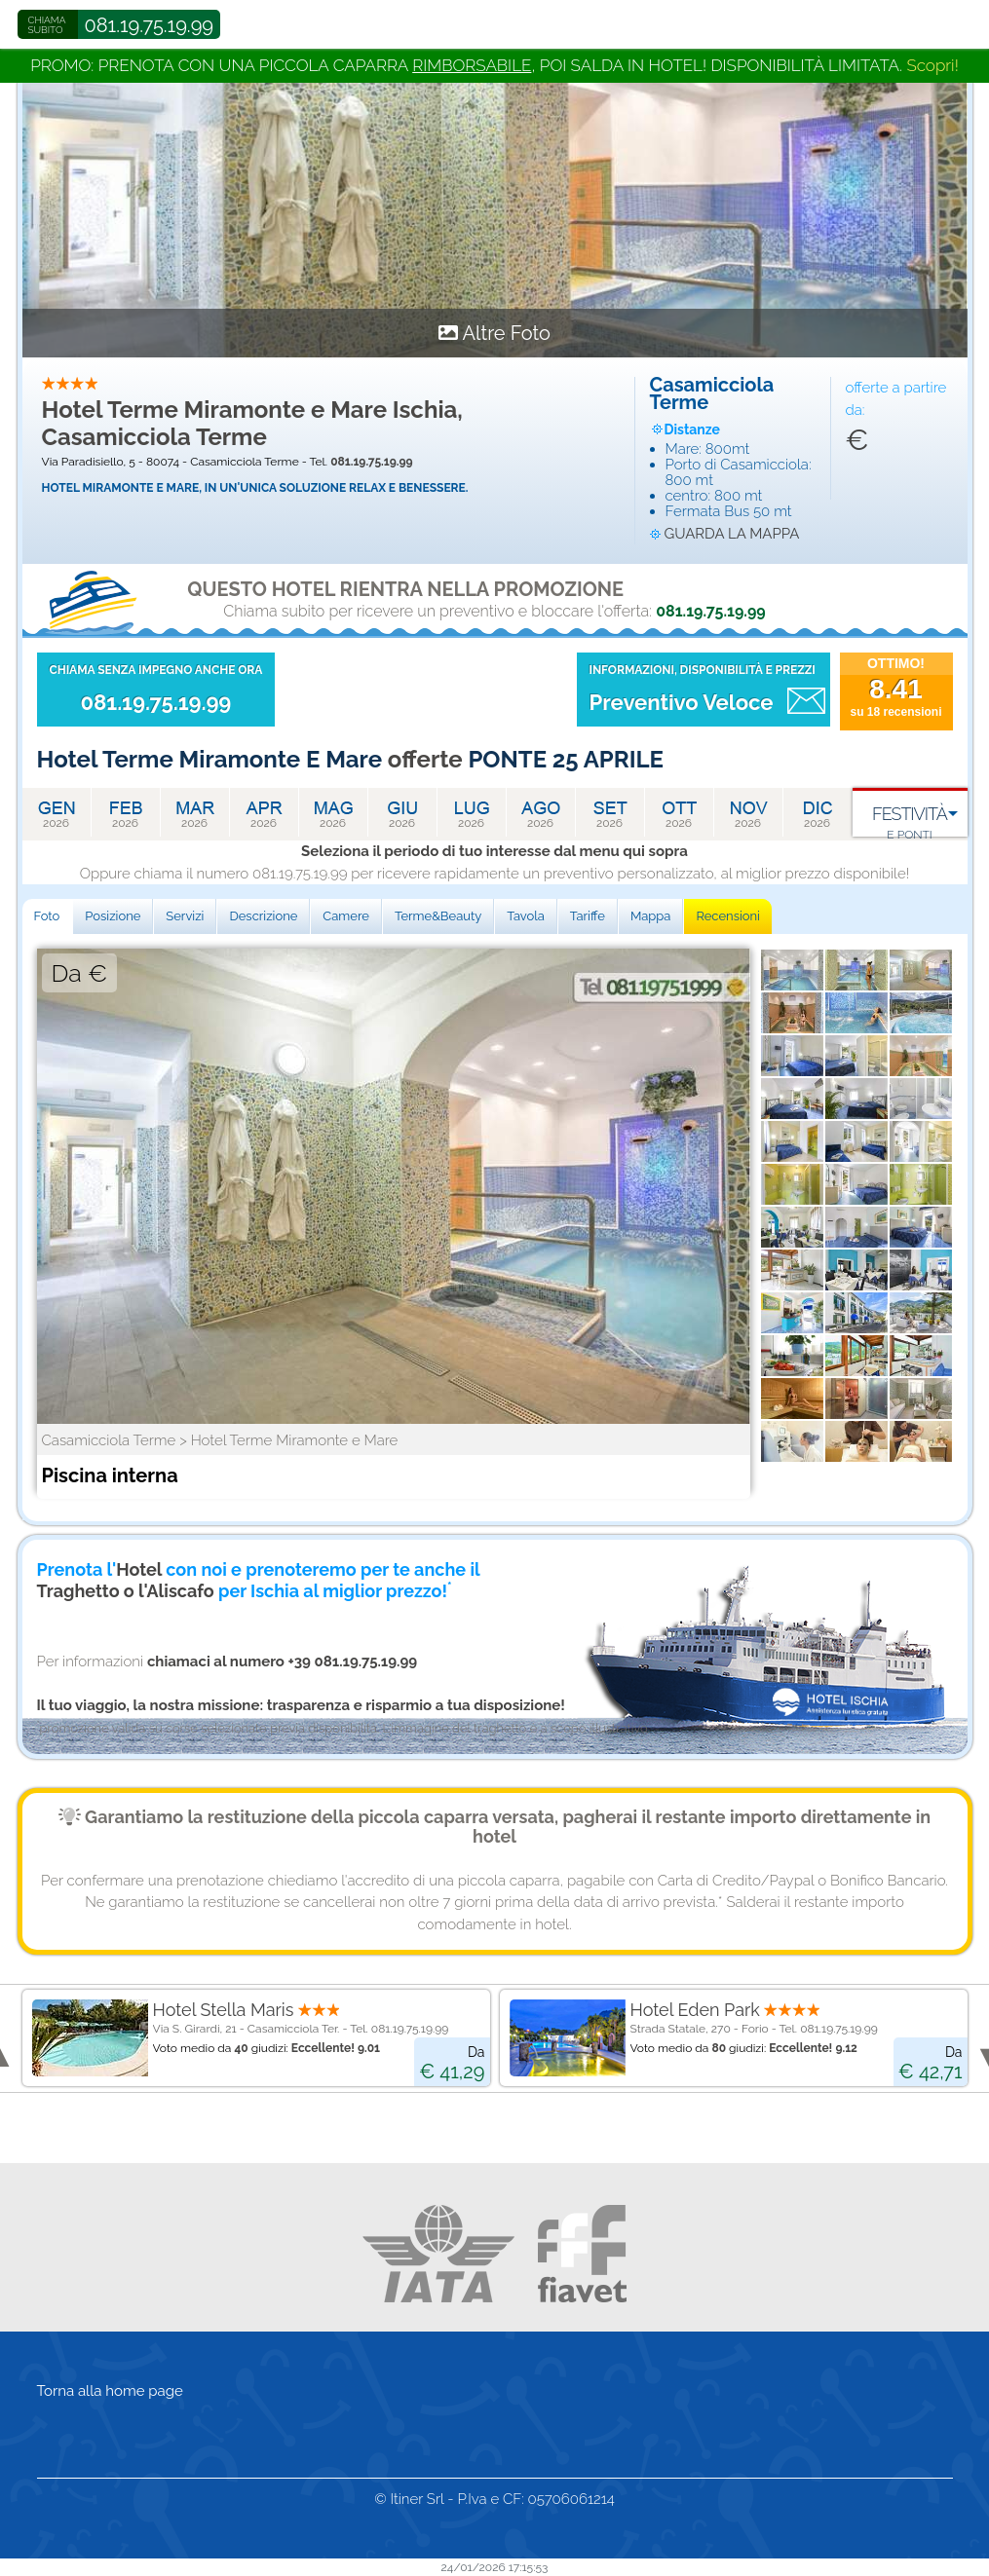 Image resolution: width=989 pixels, height=2576 pixels. I want to click on Camere, so click(346, 916).